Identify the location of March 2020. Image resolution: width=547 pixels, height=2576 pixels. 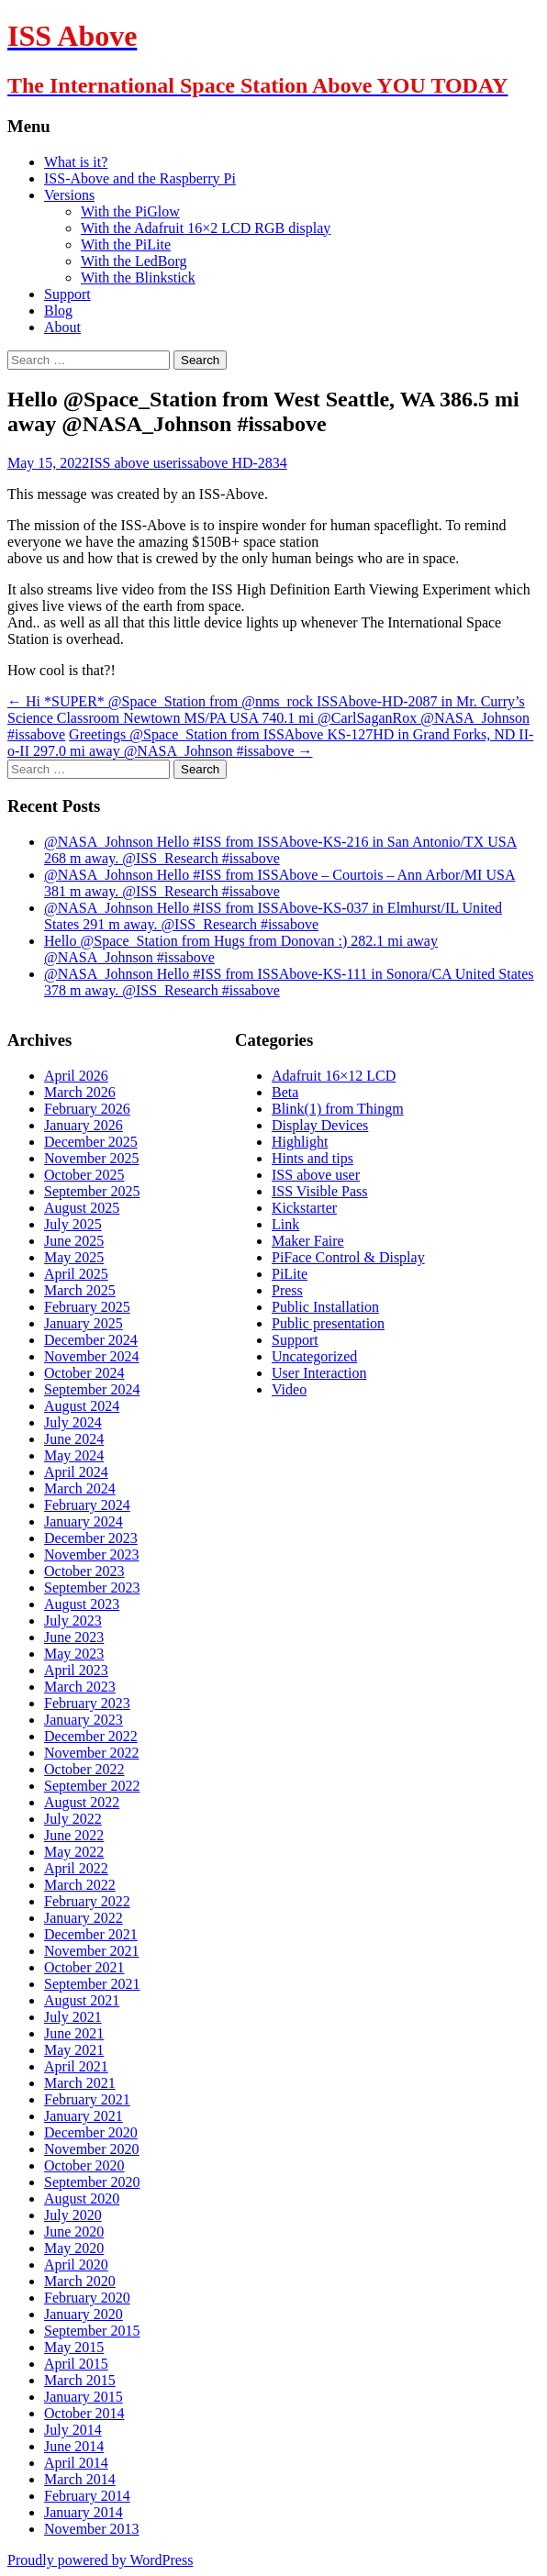
(80, 2281).